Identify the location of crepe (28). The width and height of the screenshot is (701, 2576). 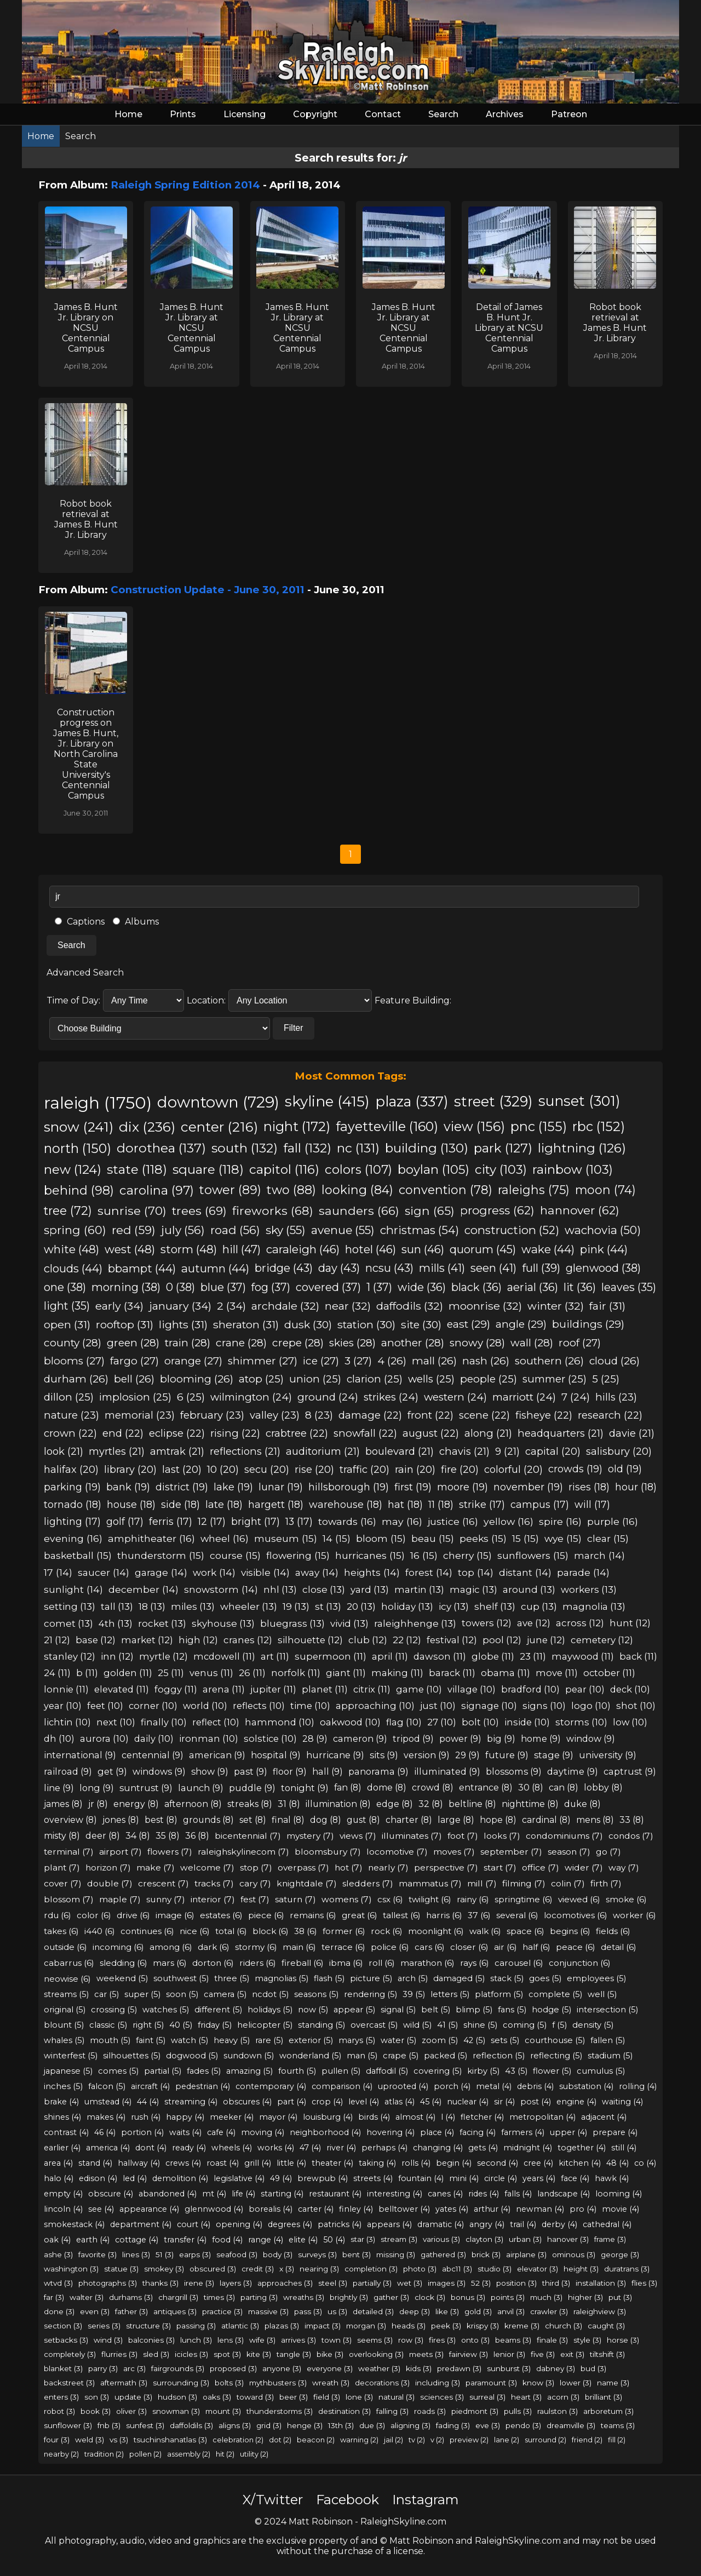
(298, 1342).